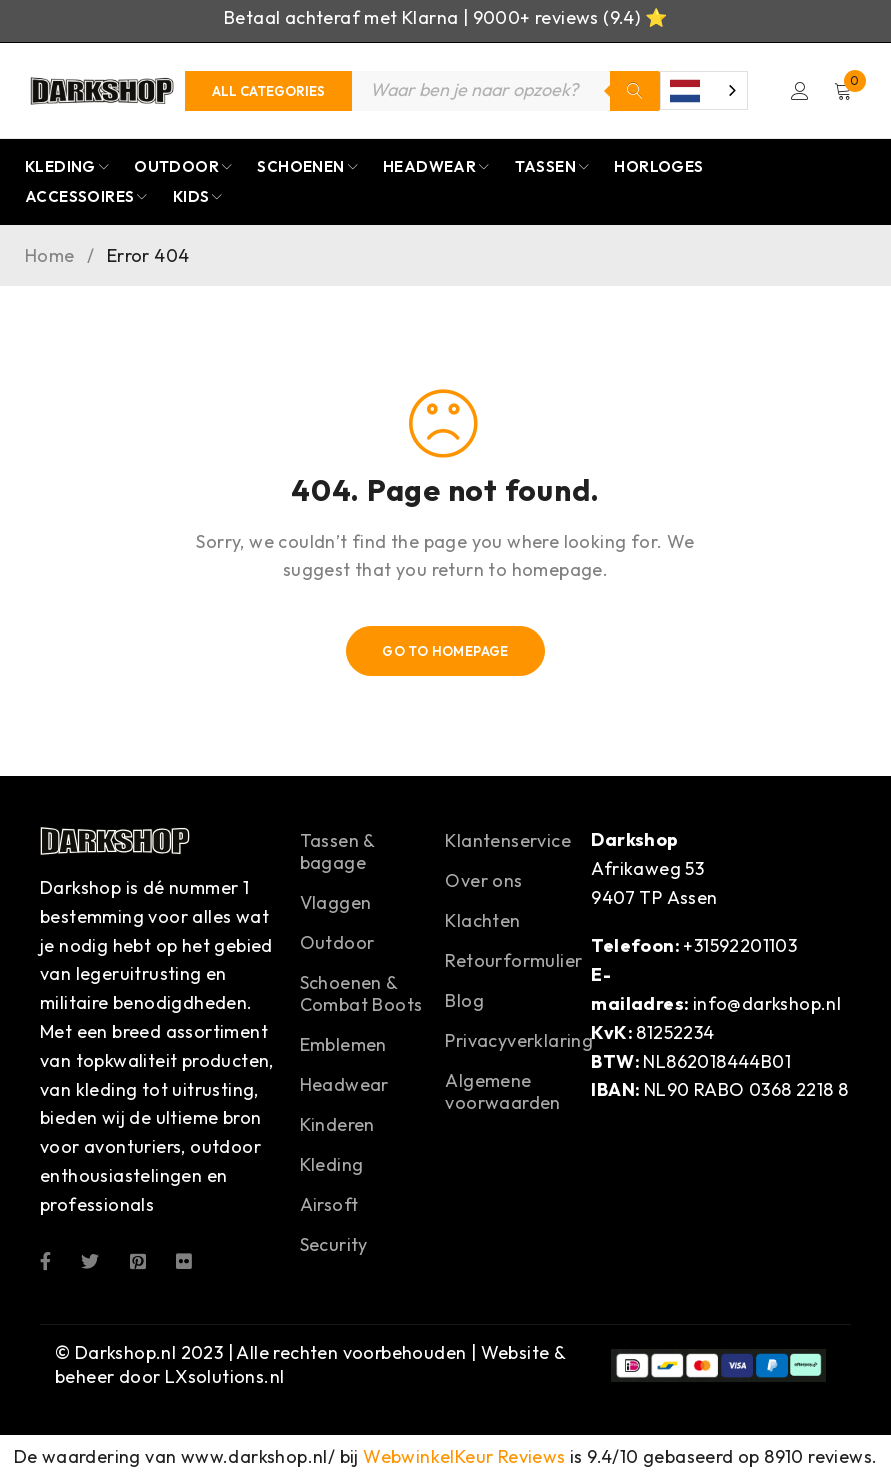  I want to click on Go To Homepage, so click(445, 652).